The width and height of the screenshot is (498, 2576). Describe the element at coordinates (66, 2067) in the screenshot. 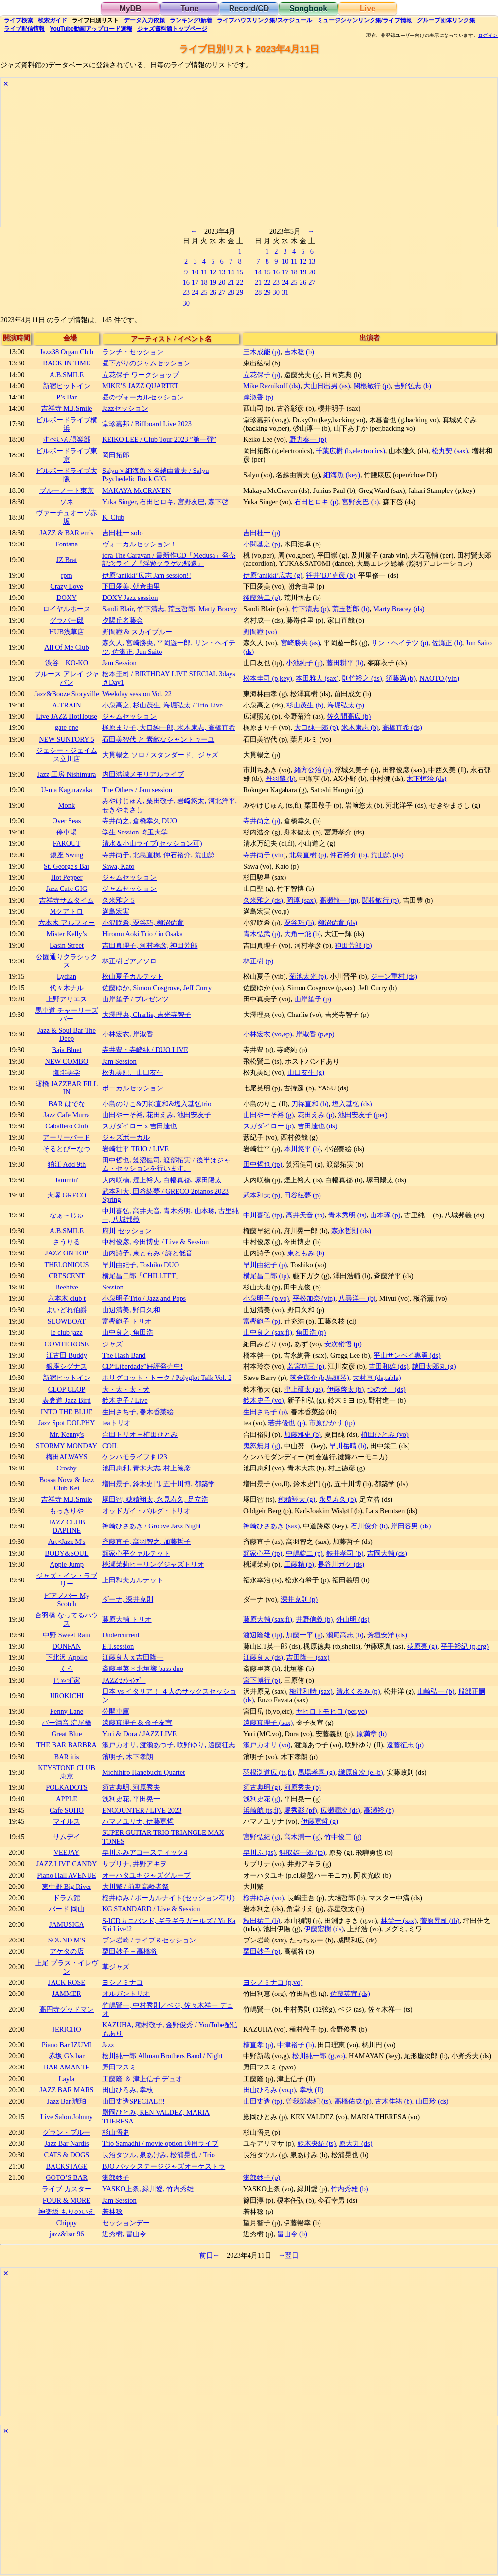

I see `BAR AMANTE` at that location.